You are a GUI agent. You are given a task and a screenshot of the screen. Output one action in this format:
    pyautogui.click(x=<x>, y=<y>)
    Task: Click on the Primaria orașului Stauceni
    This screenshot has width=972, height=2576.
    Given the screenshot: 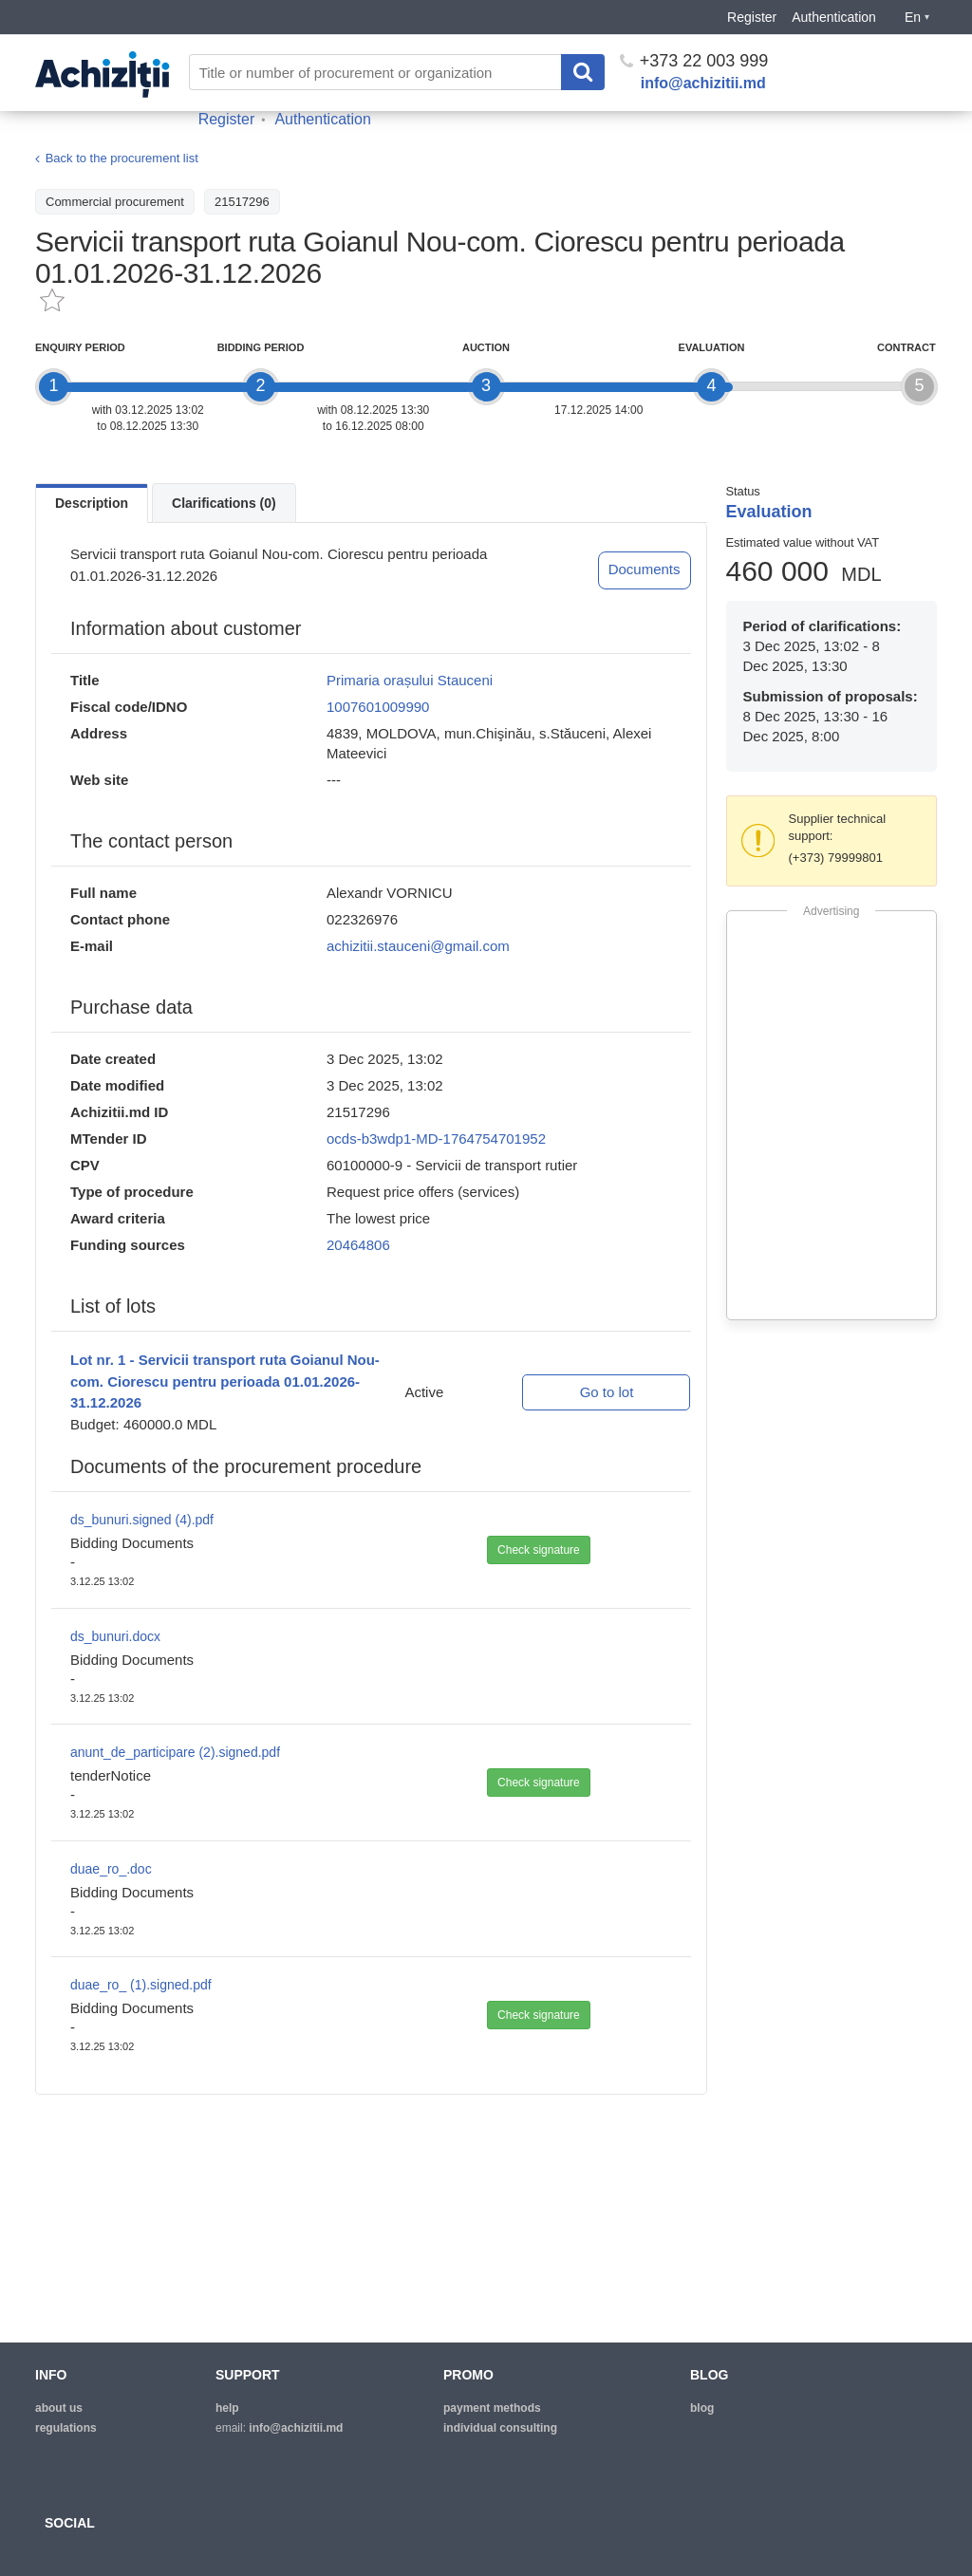 What is the action you would take?
    pyautogui.click(x=410, y=680)
    